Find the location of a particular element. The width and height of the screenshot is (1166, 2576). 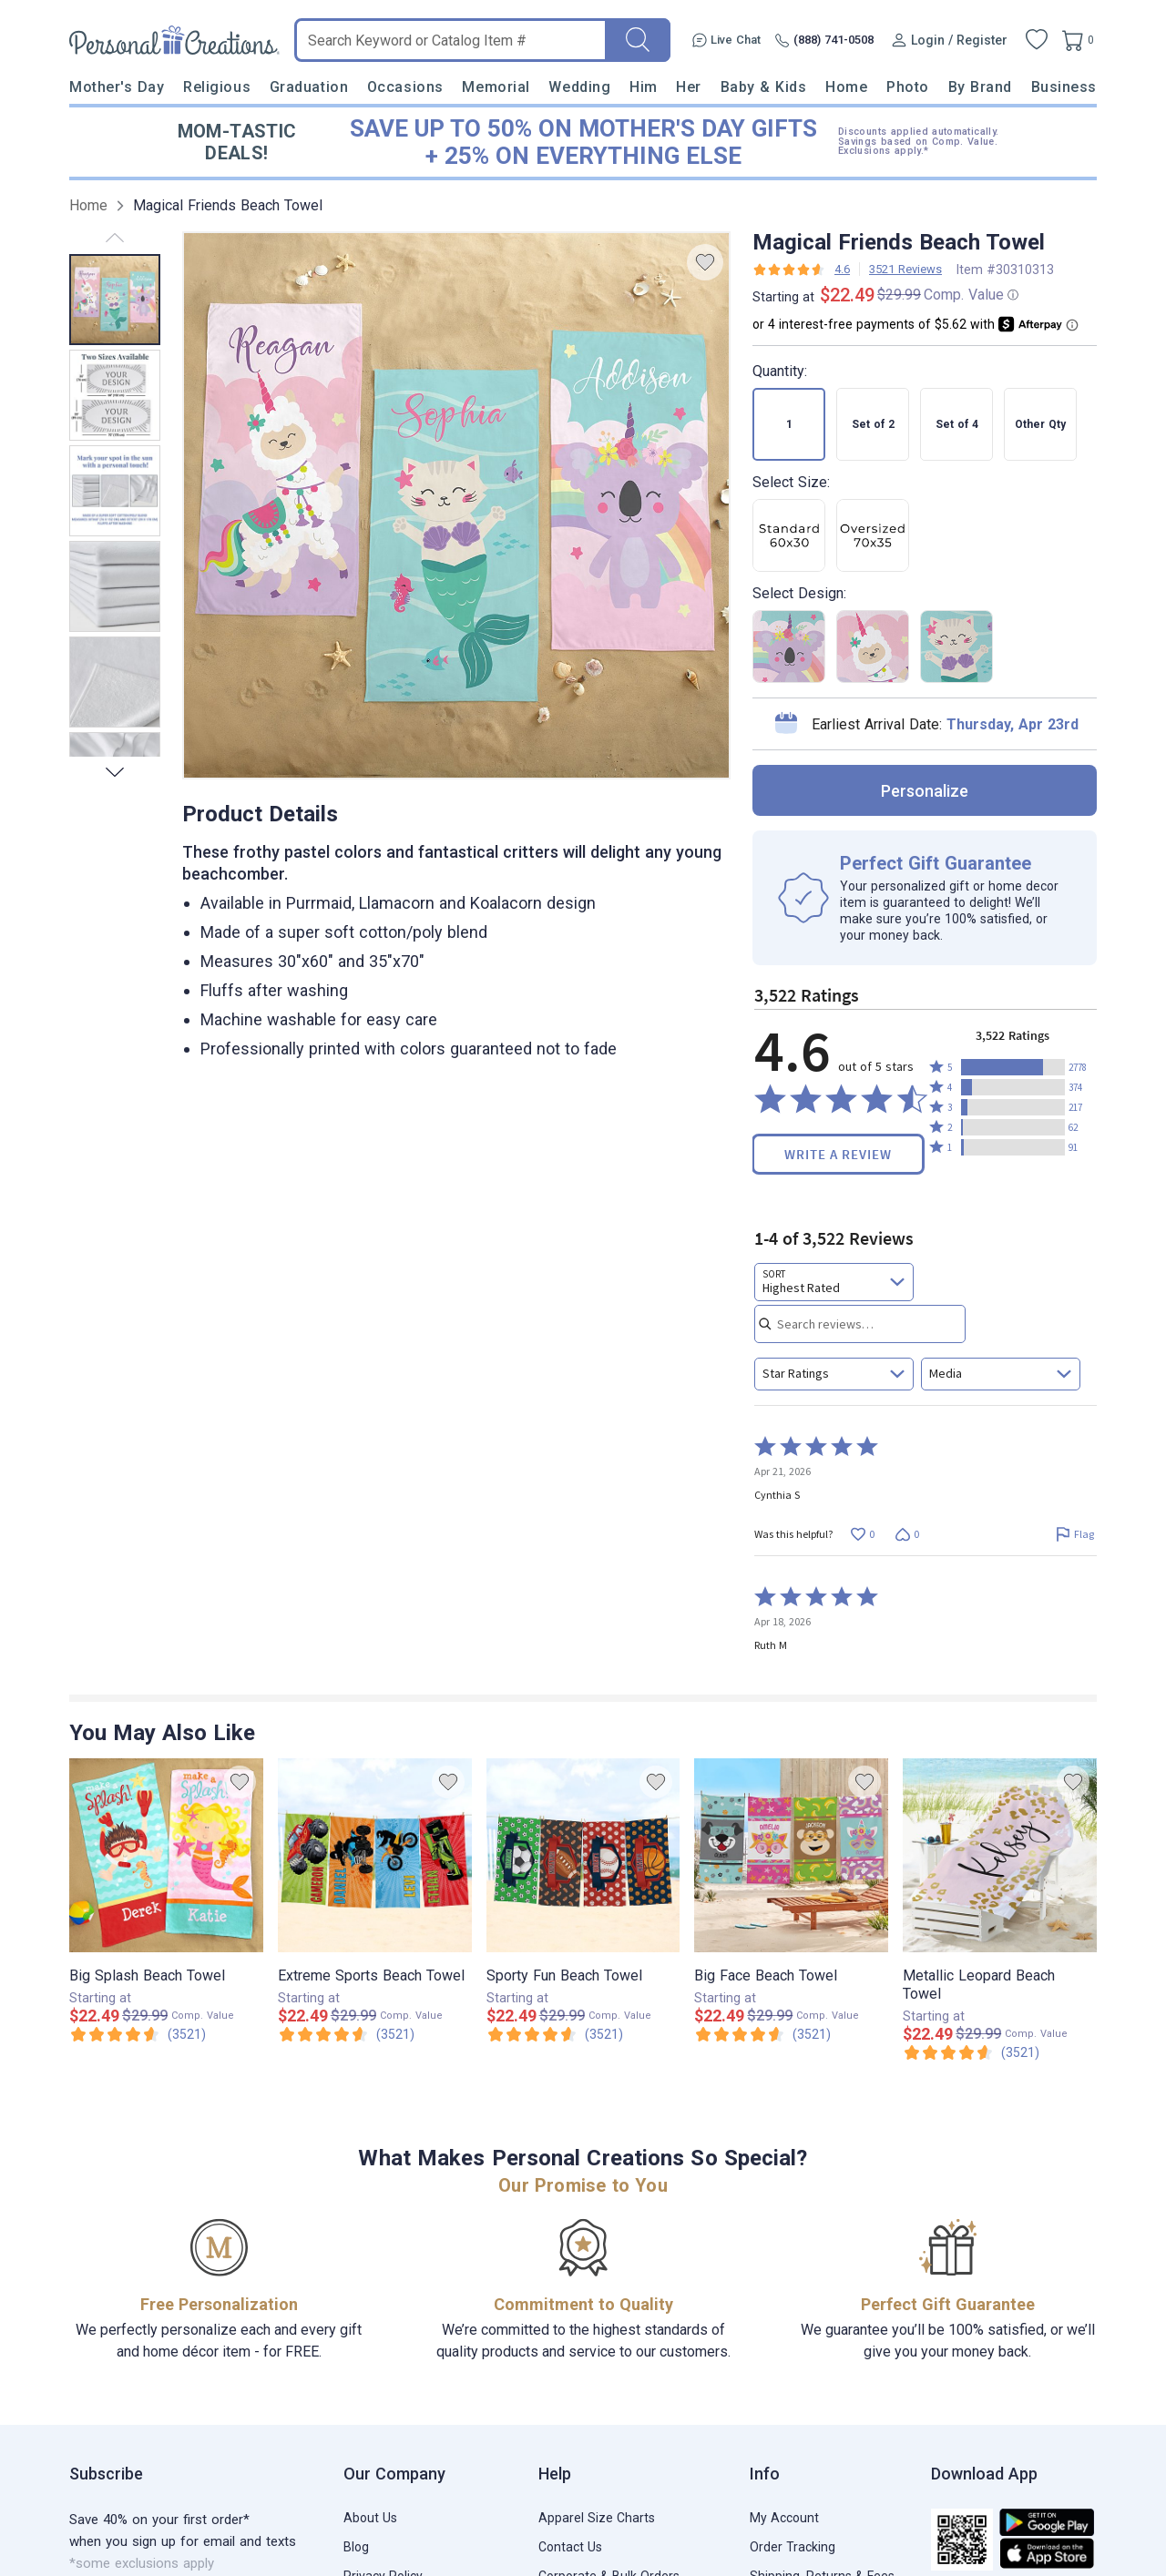

personalize is located at coordinates (924, 790).